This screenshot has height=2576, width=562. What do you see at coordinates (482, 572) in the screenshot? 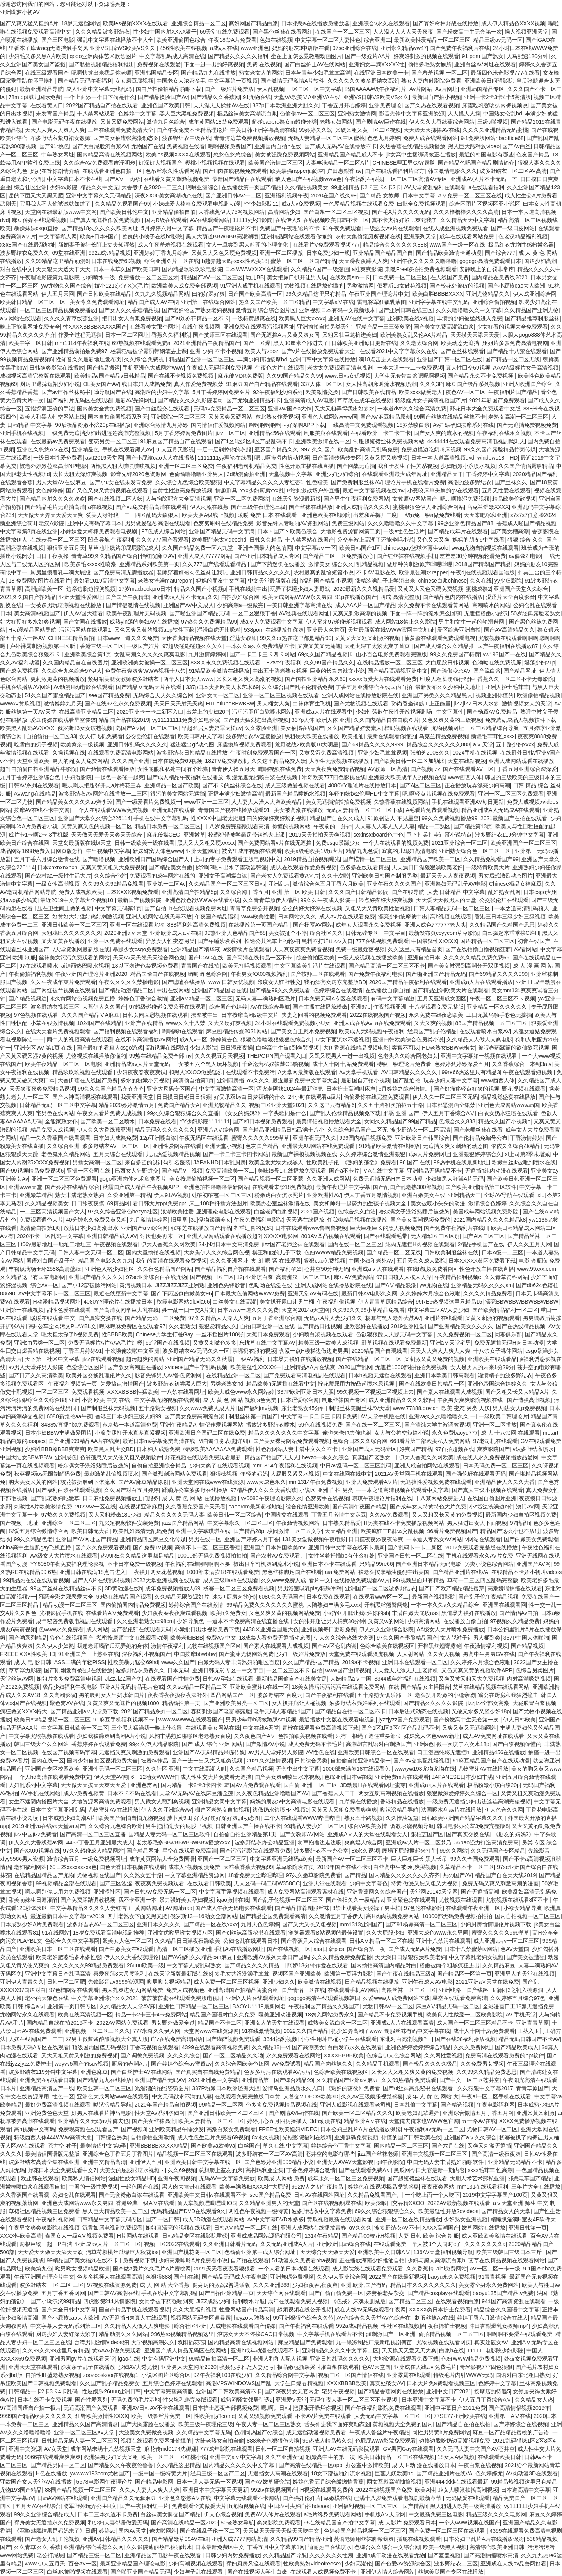
I see `午夜dj在线视频观看国语版` at bounding box center [482, 572].